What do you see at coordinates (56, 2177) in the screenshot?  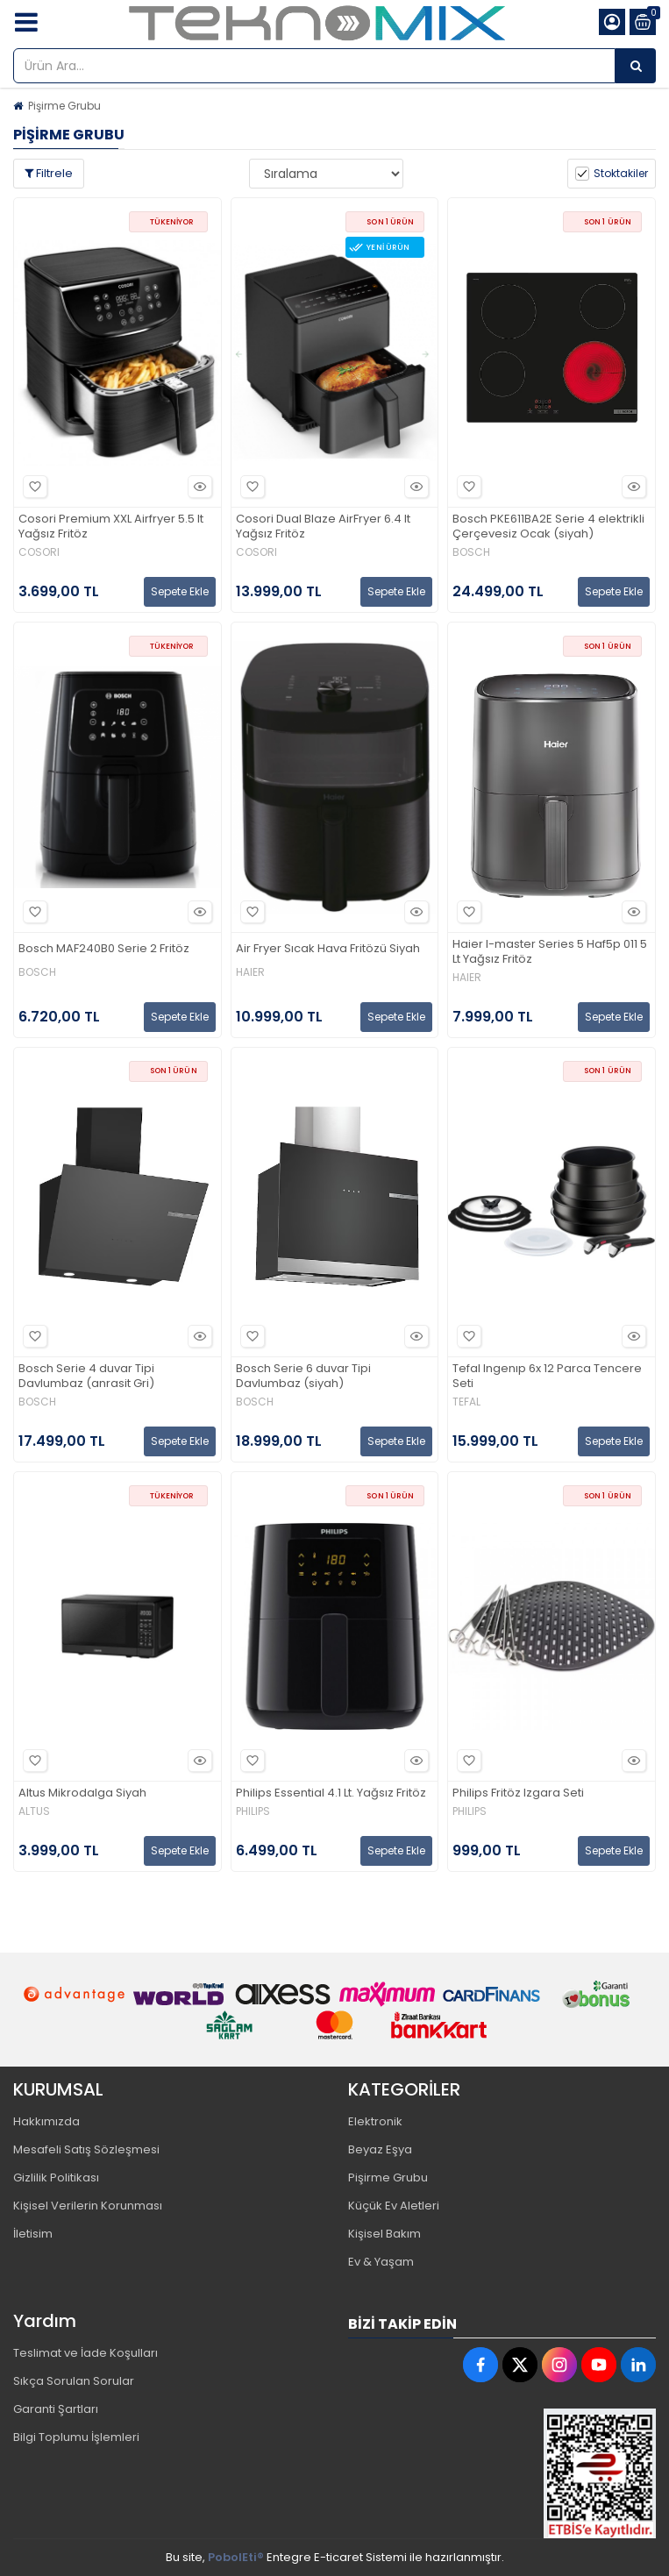 I see `Gizlilik Politikası` at bounding box center [56, 2177].